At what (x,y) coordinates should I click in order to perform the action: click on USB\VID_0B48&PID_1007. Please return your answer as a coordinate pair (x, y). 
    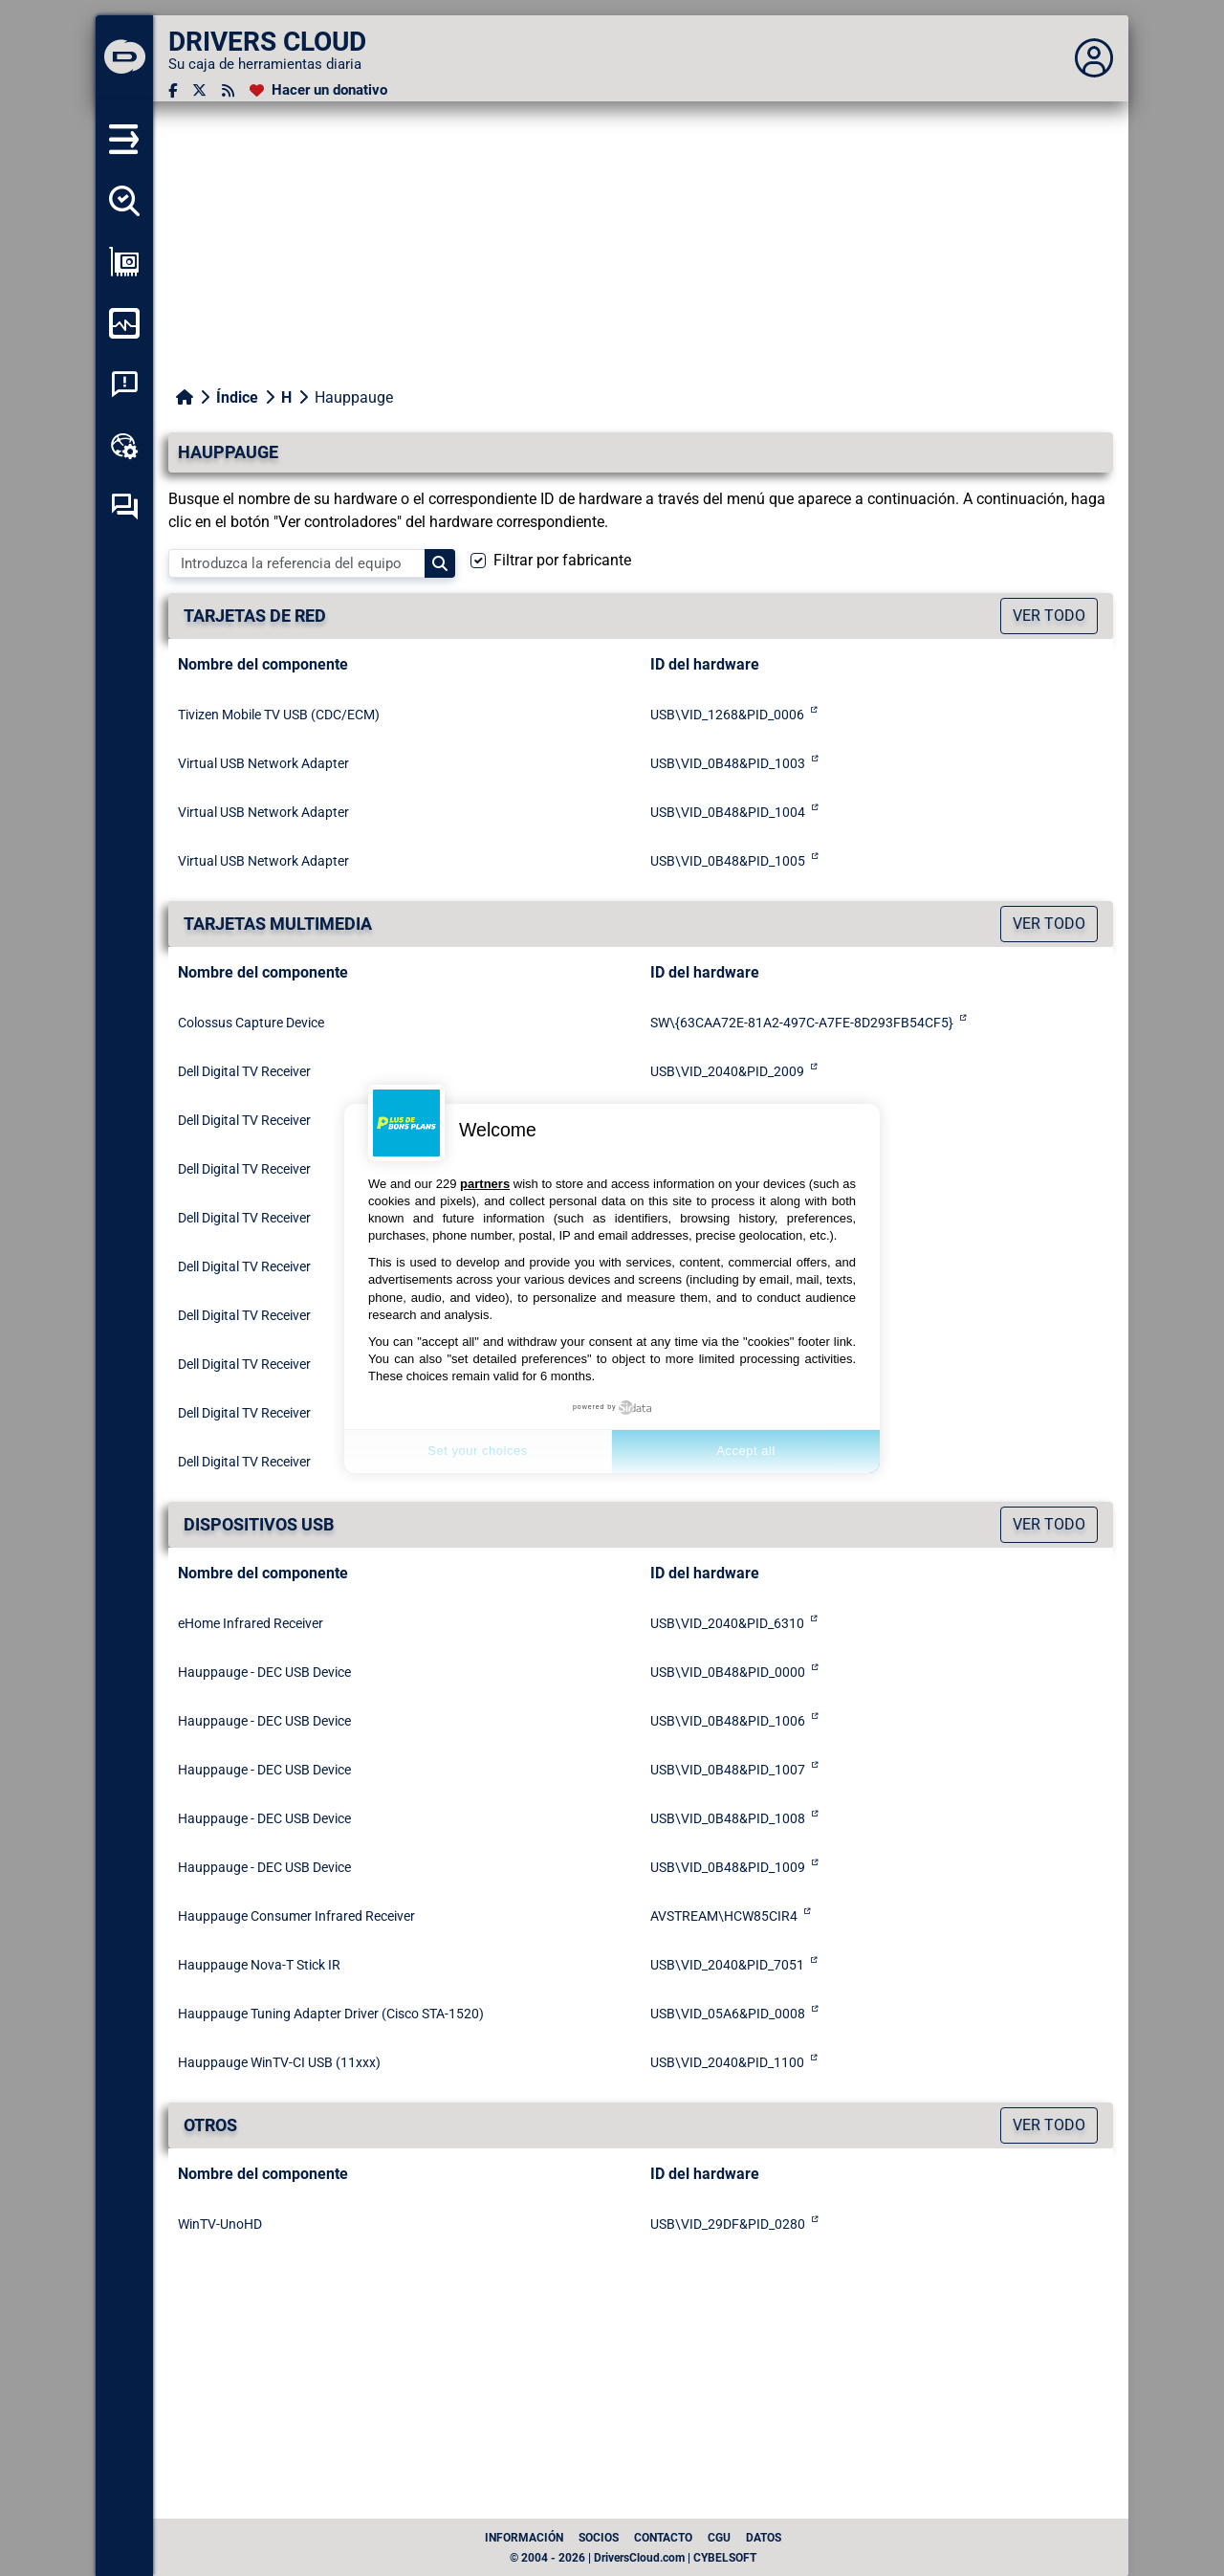
    Looking at the image, I should click on (727, 1769).